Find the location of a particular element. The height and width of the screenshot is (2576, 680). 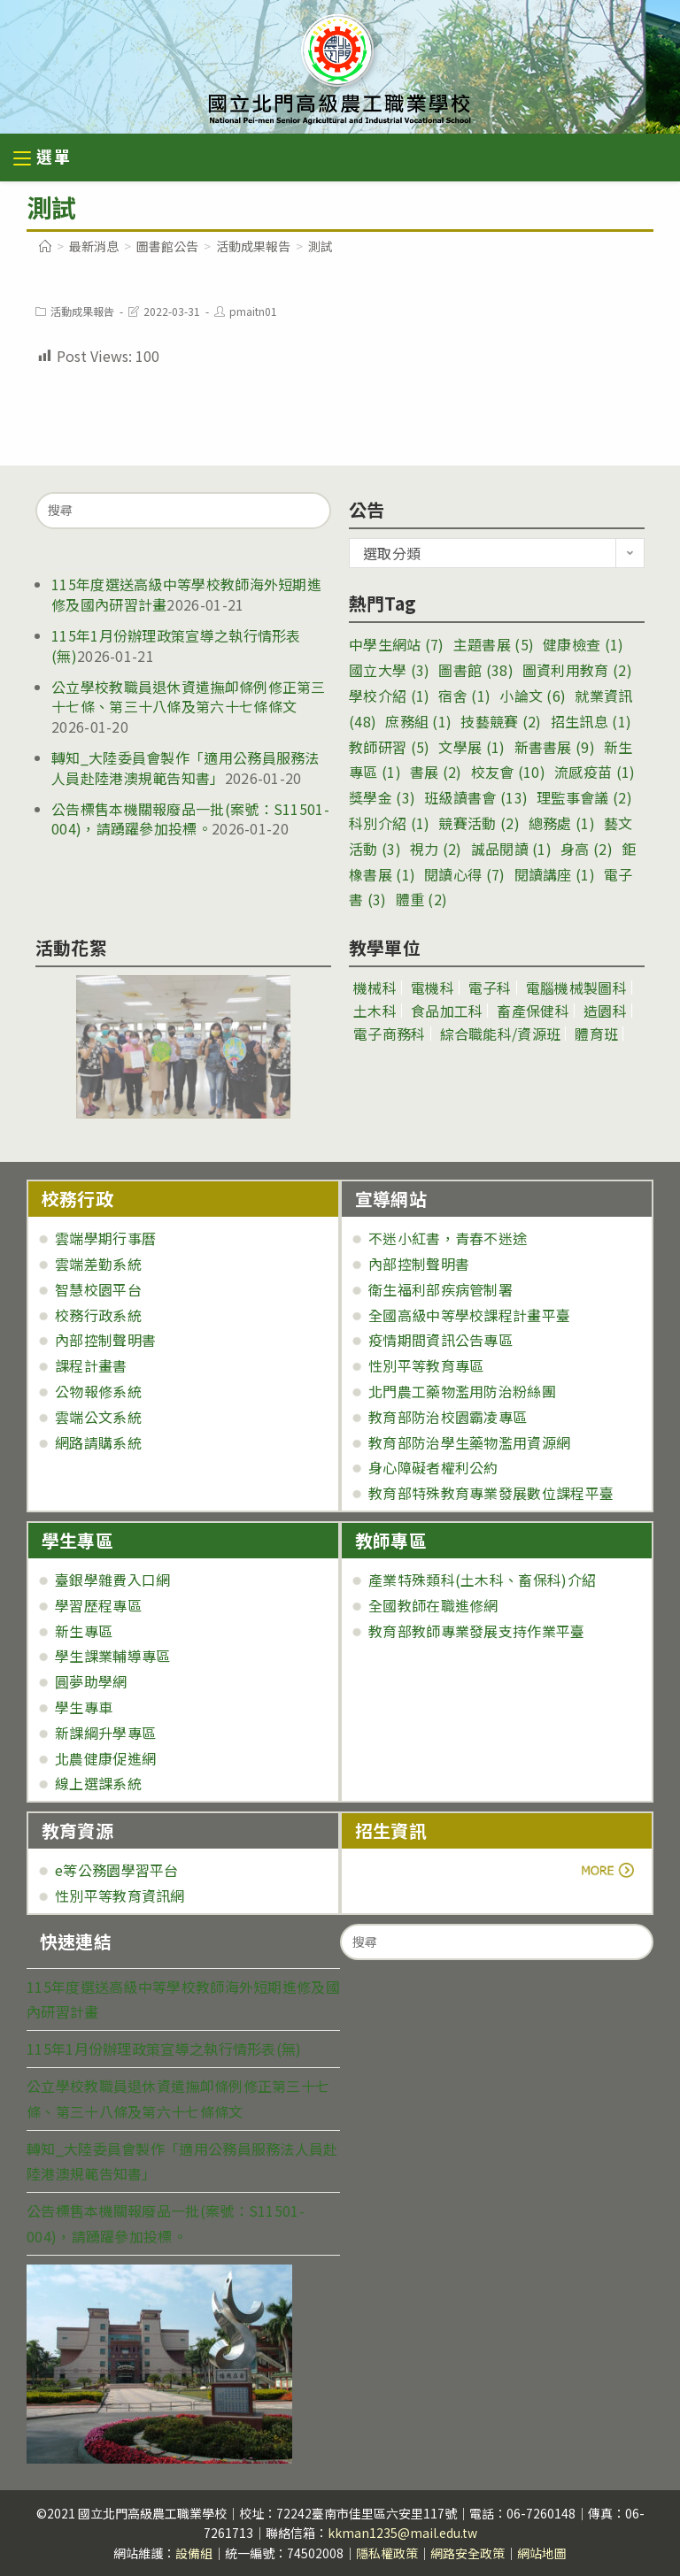

內部控制聲明書 is located at coordinates (105, 1339).